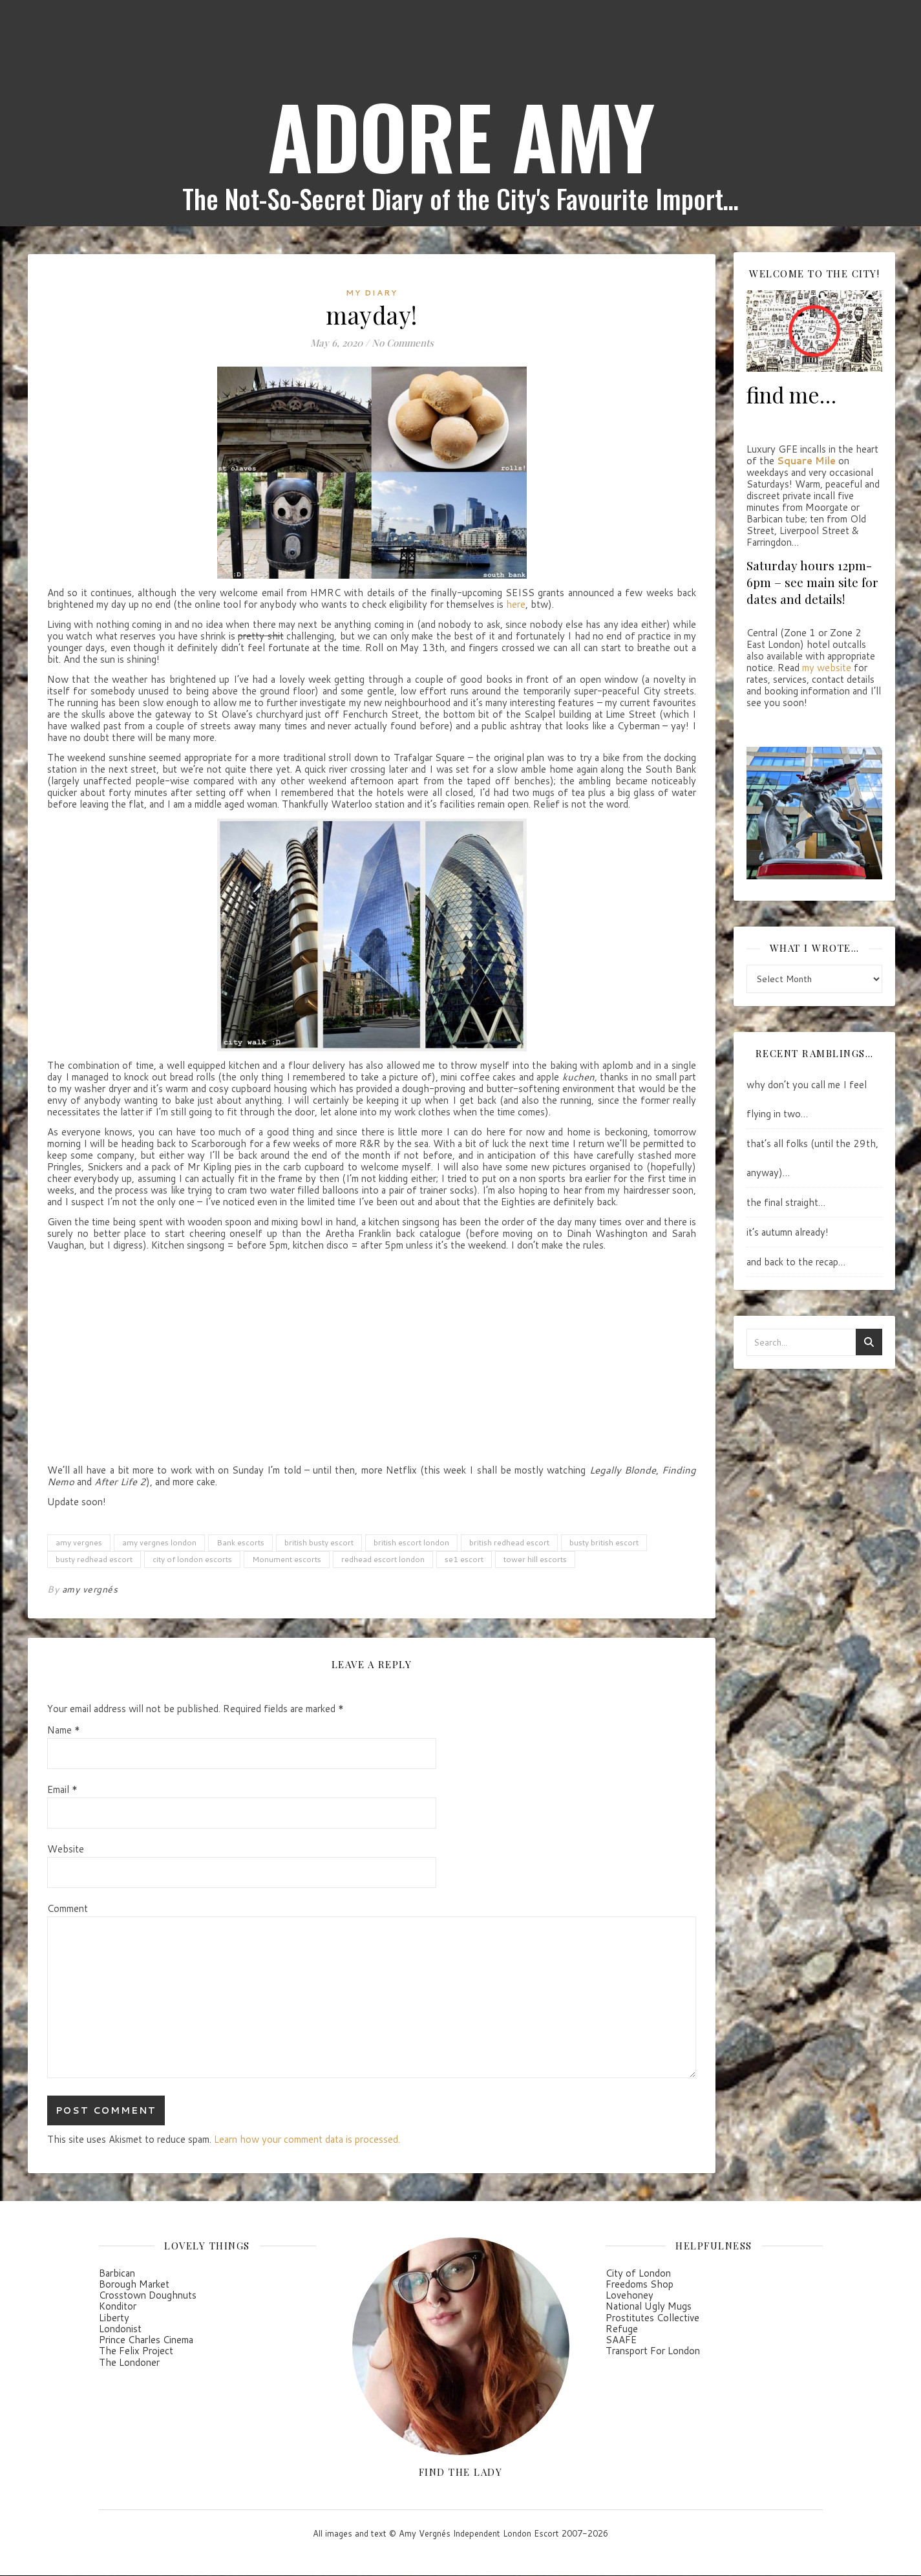 Image resolution: width=921 pixels, height=2576 pixels. I want to click on Barbican, so click(117, 2273).